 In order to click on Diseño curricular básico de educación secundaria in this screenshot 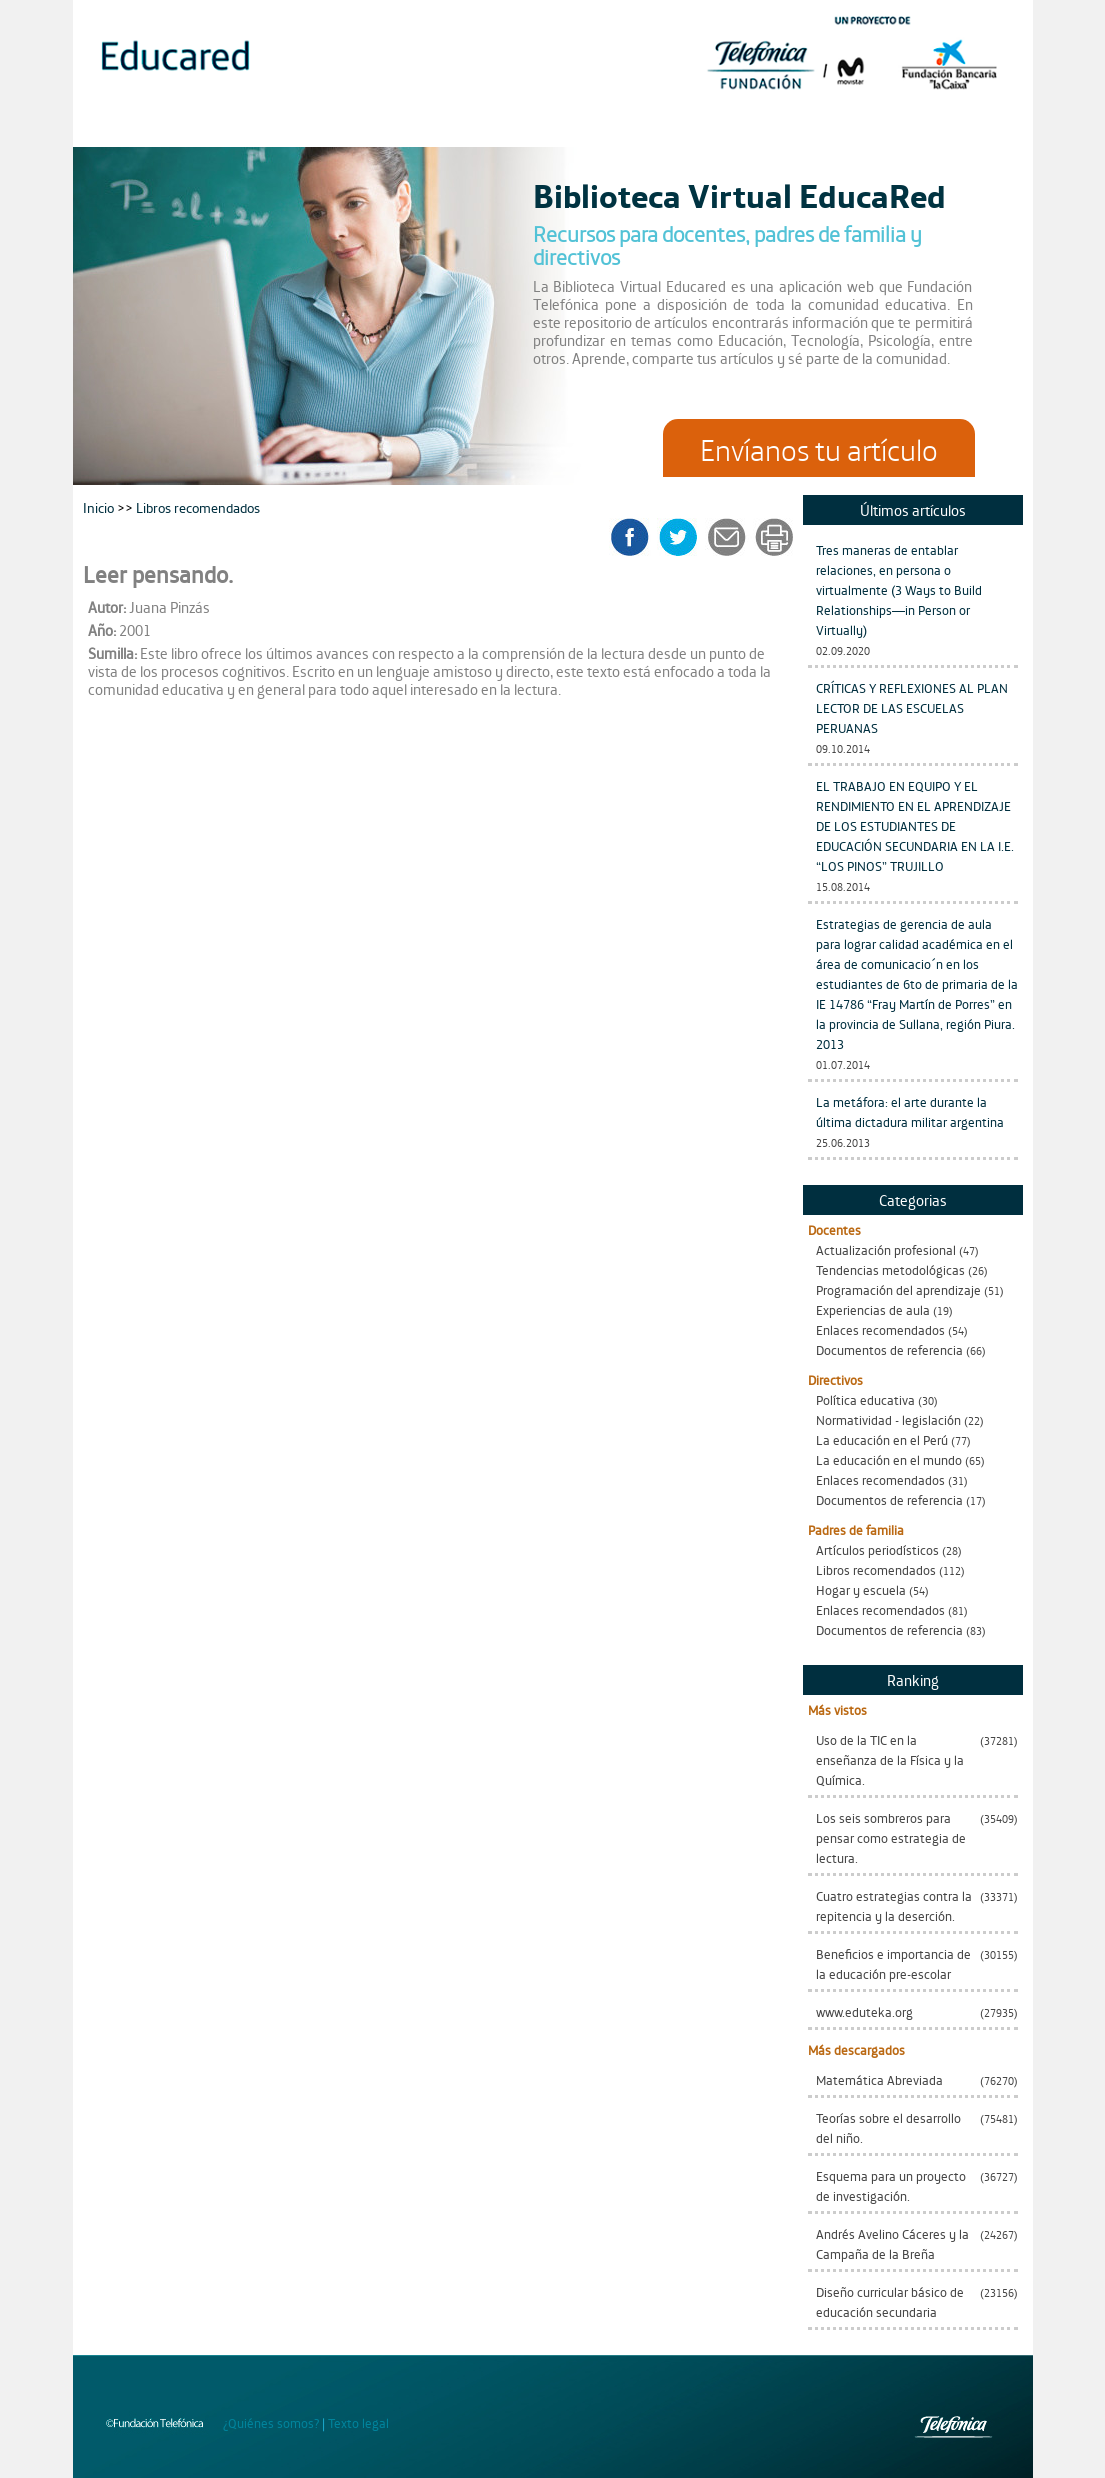, I will do `click(890, 2301)`.